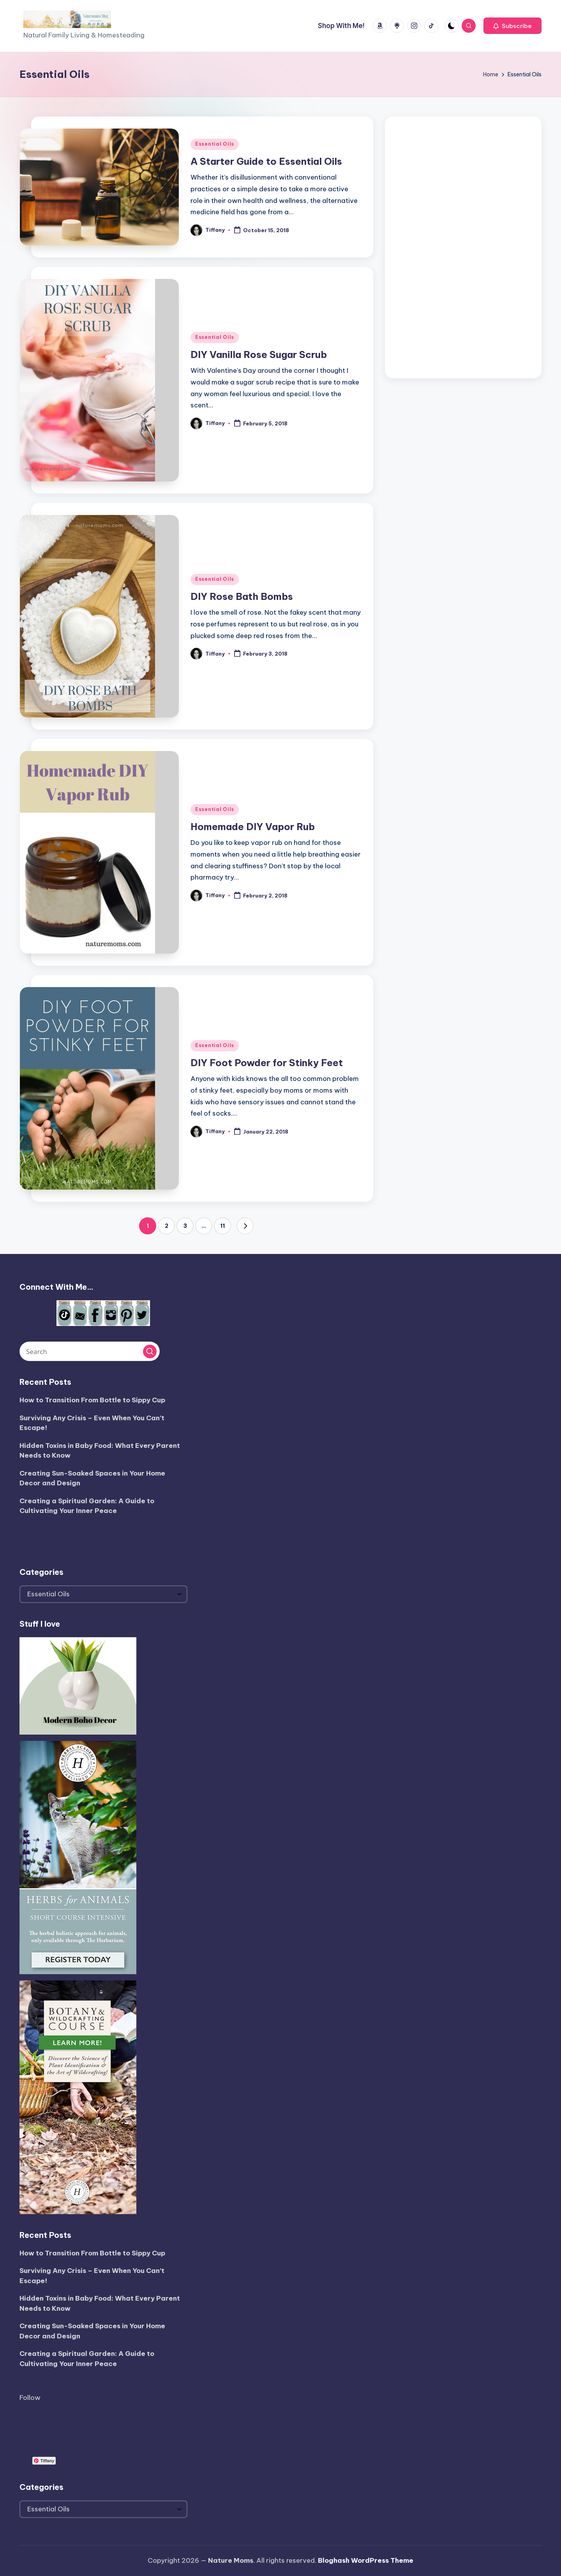 The height and width of the screenshot is (2576, 561). Describe the element at coordinates (512, 26) in the screenshot. I see `[button]` at that location.